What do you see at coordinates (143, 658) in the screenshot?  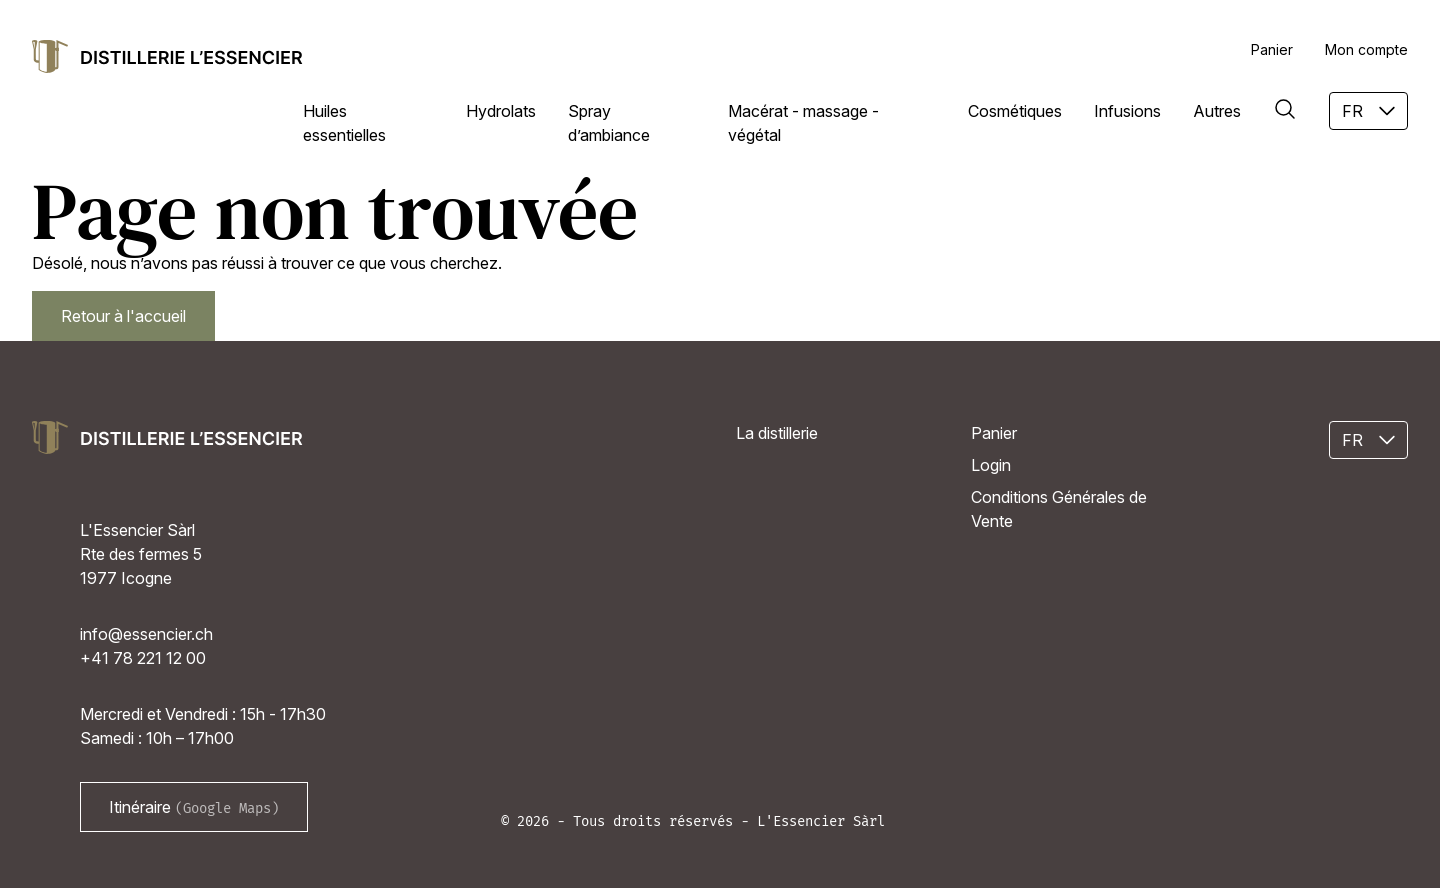 I see `+41 78 221 12 00` at bounding box center [143, 658].